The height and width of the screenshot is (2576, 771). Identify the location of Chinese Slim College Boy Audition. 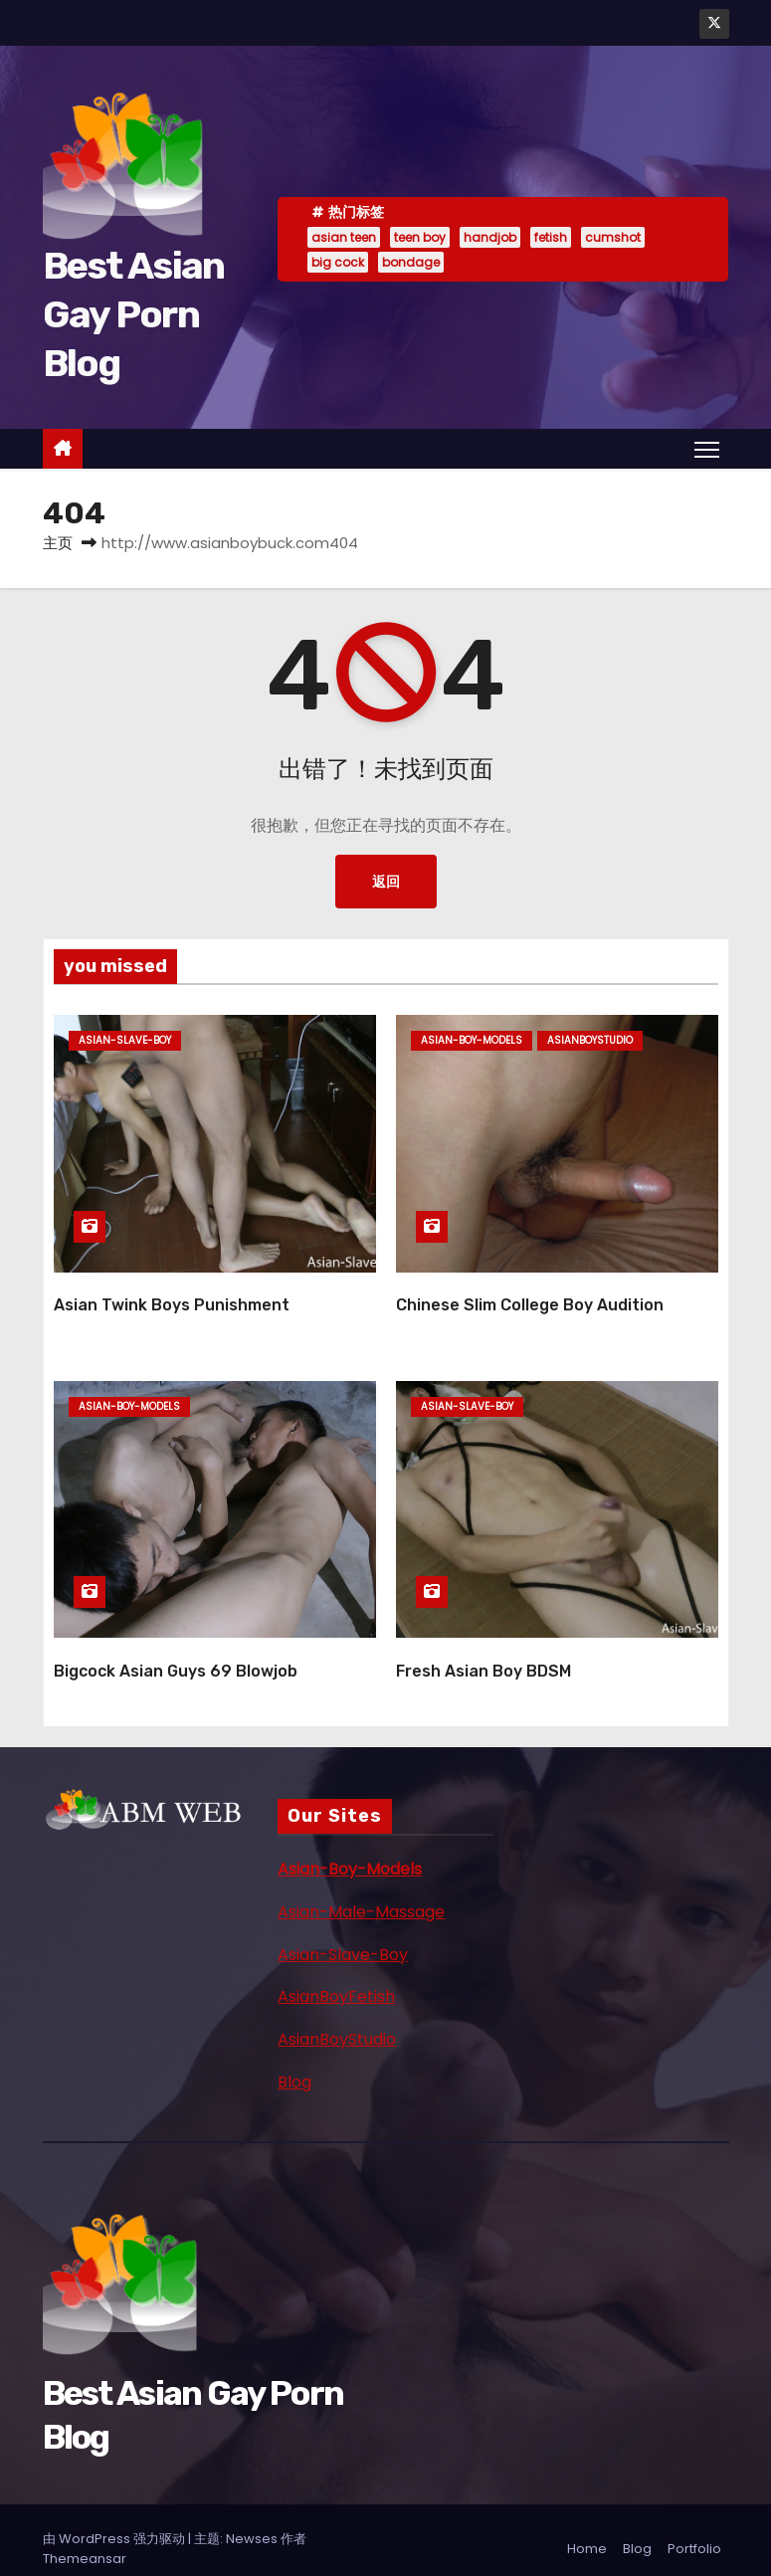
(530, 1296).